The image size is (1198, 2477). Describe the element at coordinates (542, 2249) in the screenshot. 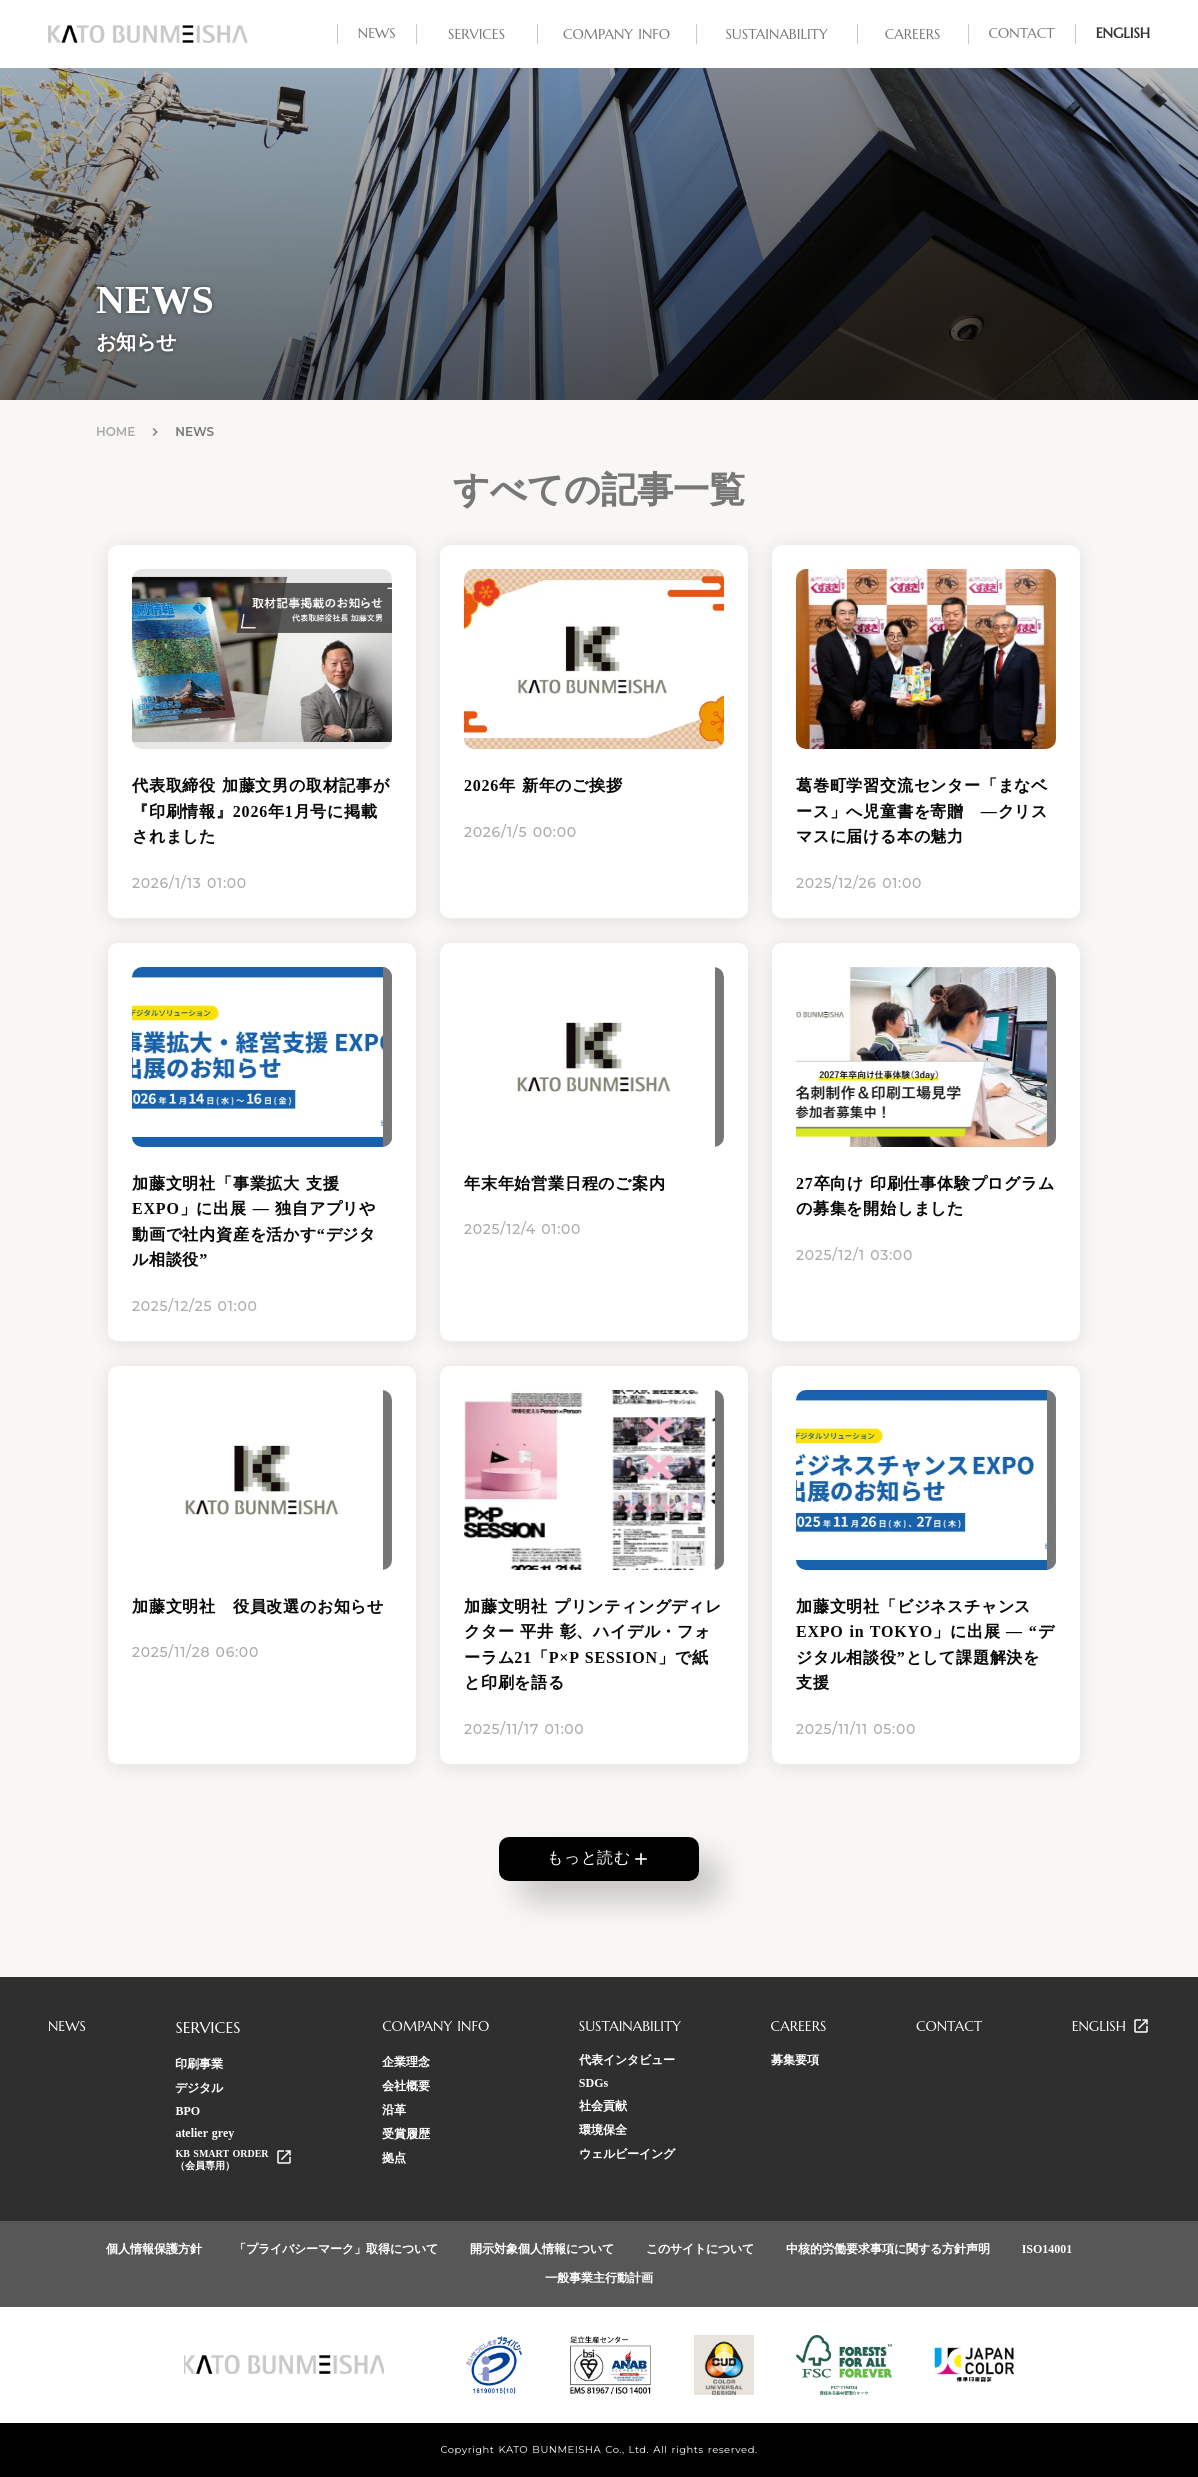

I see `開示対象個人情報について` at that location.